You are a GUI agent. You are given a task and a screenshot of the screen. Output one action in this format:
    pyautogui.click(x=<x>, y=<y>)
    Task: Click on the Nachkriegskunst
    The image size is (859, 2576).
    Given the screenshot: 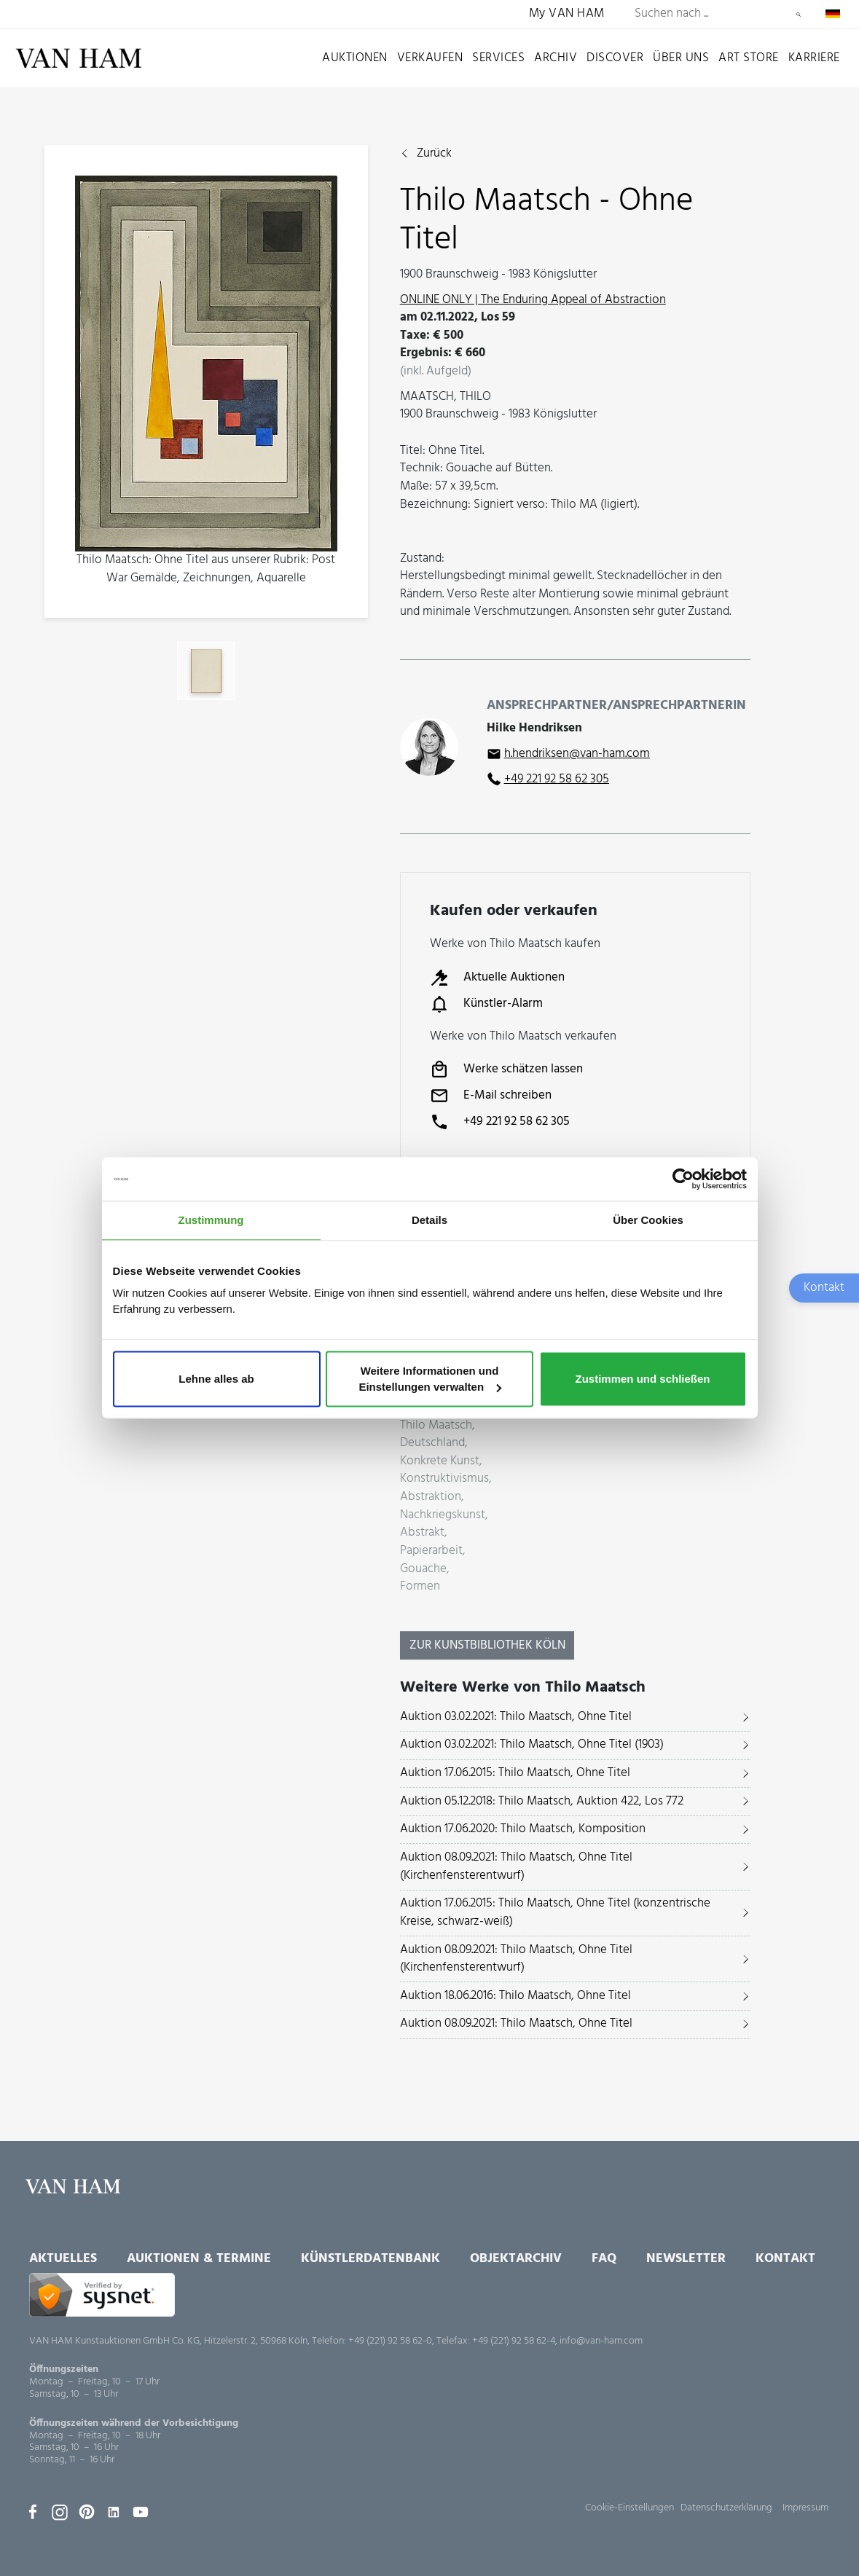 What is the action you would take?
    pyautogui.click(x=442, y=1516)
    